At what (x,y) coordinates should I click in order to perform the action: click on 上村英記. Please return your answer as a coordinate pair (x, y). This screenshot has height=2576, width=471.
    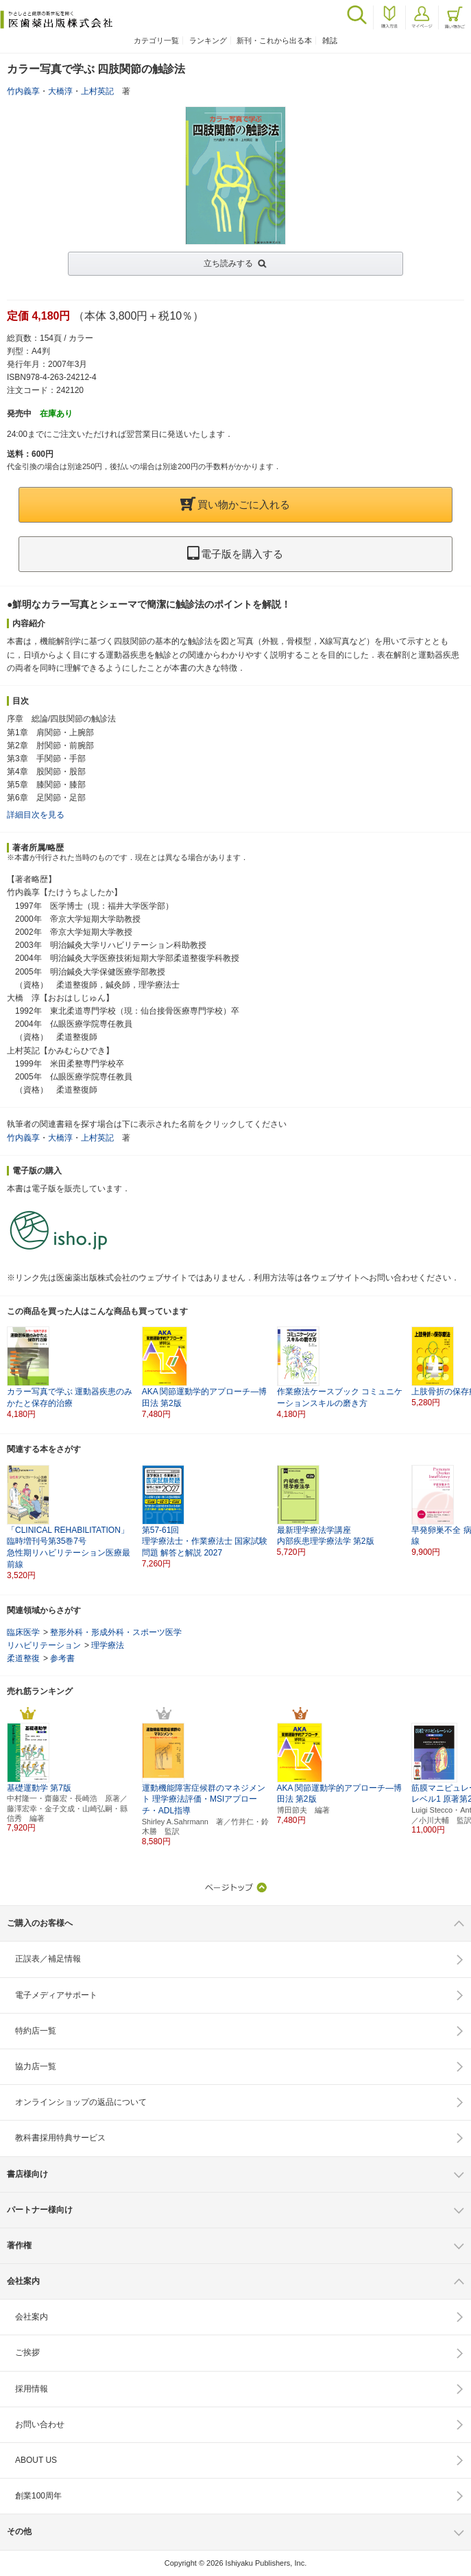
    Looking at the image, I should click on (97, 91).